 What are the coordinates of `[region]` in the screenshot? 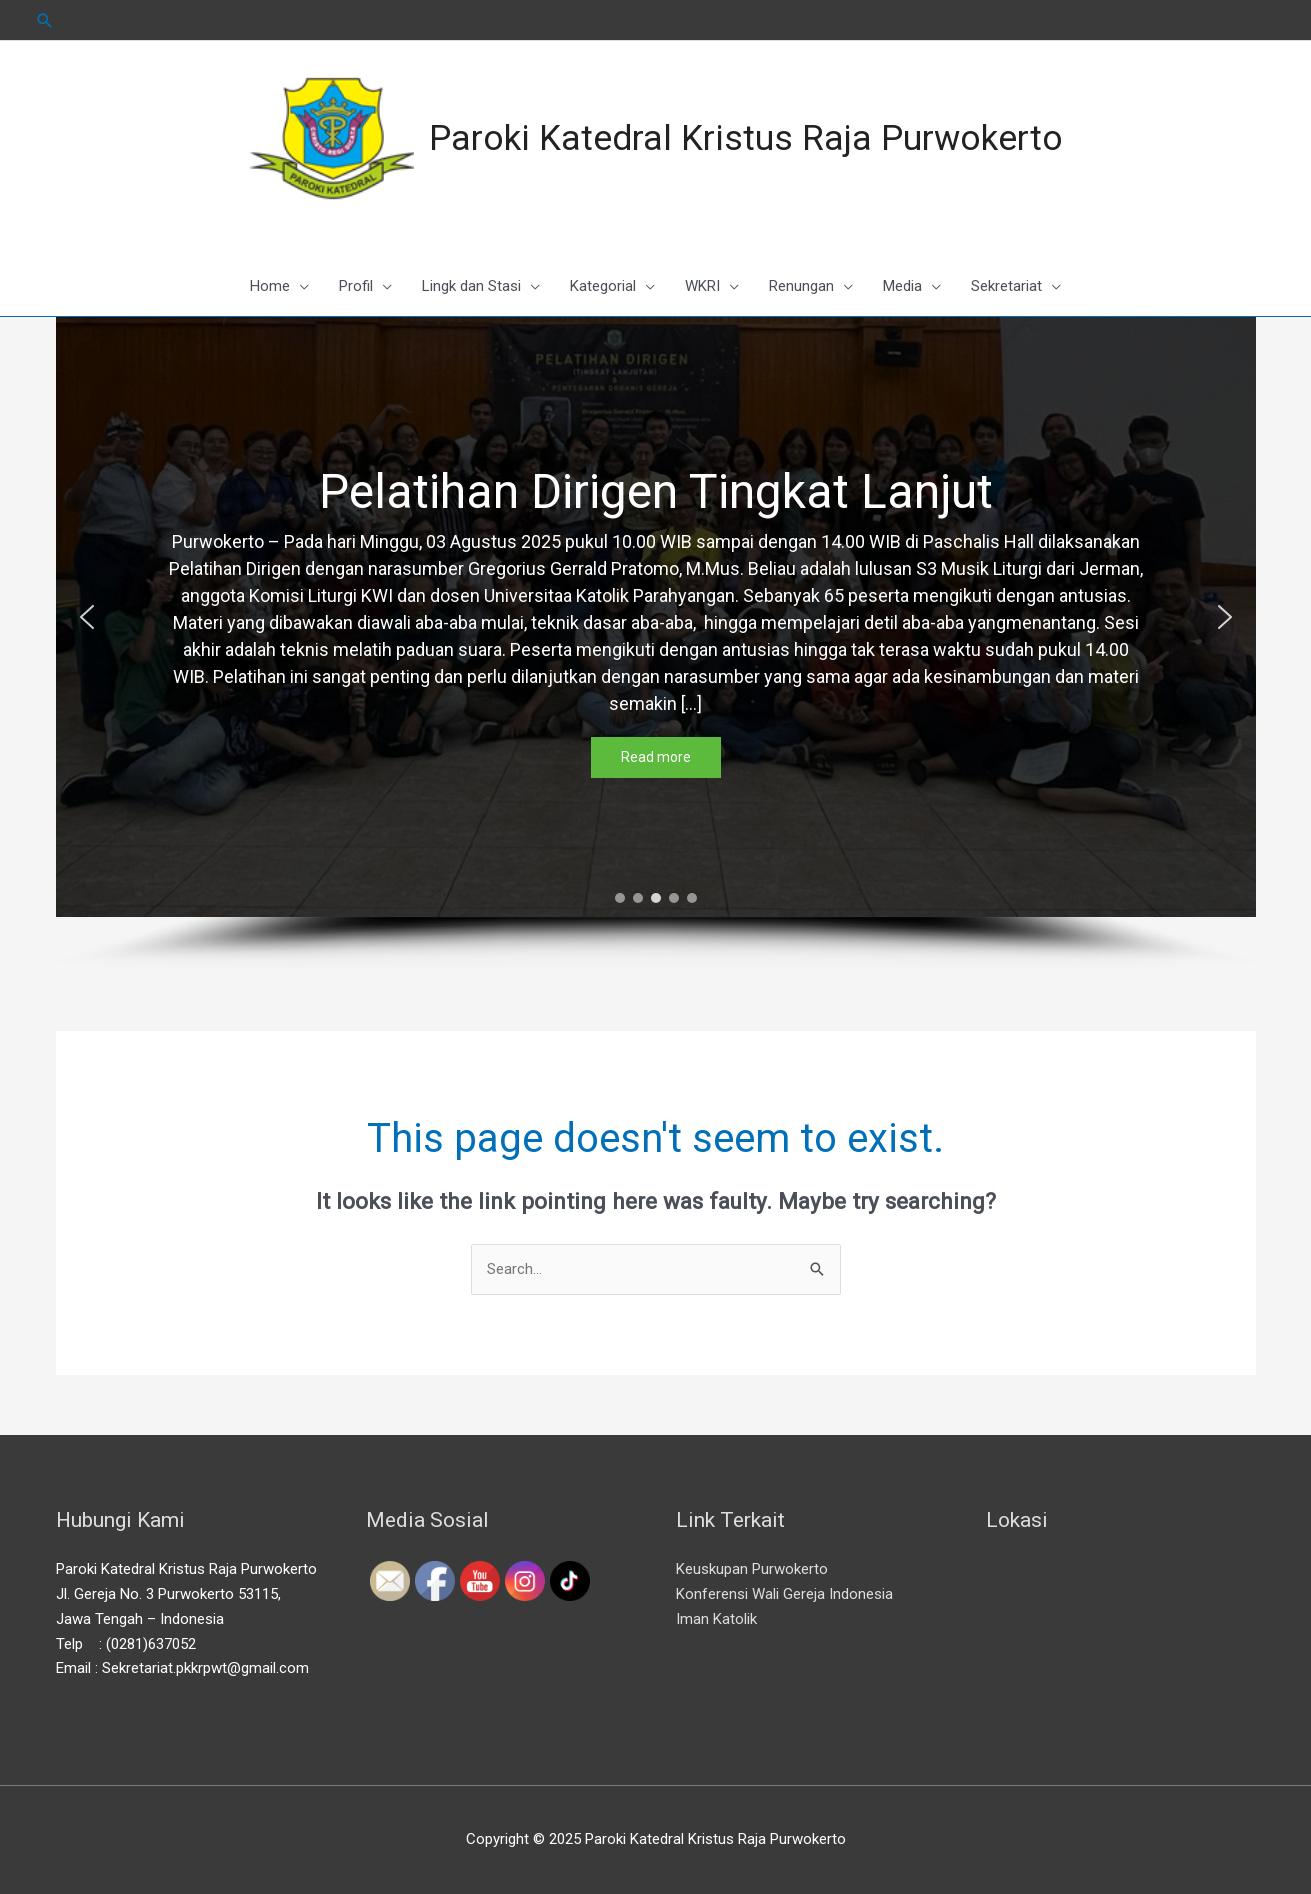 It's located at (656, 644).